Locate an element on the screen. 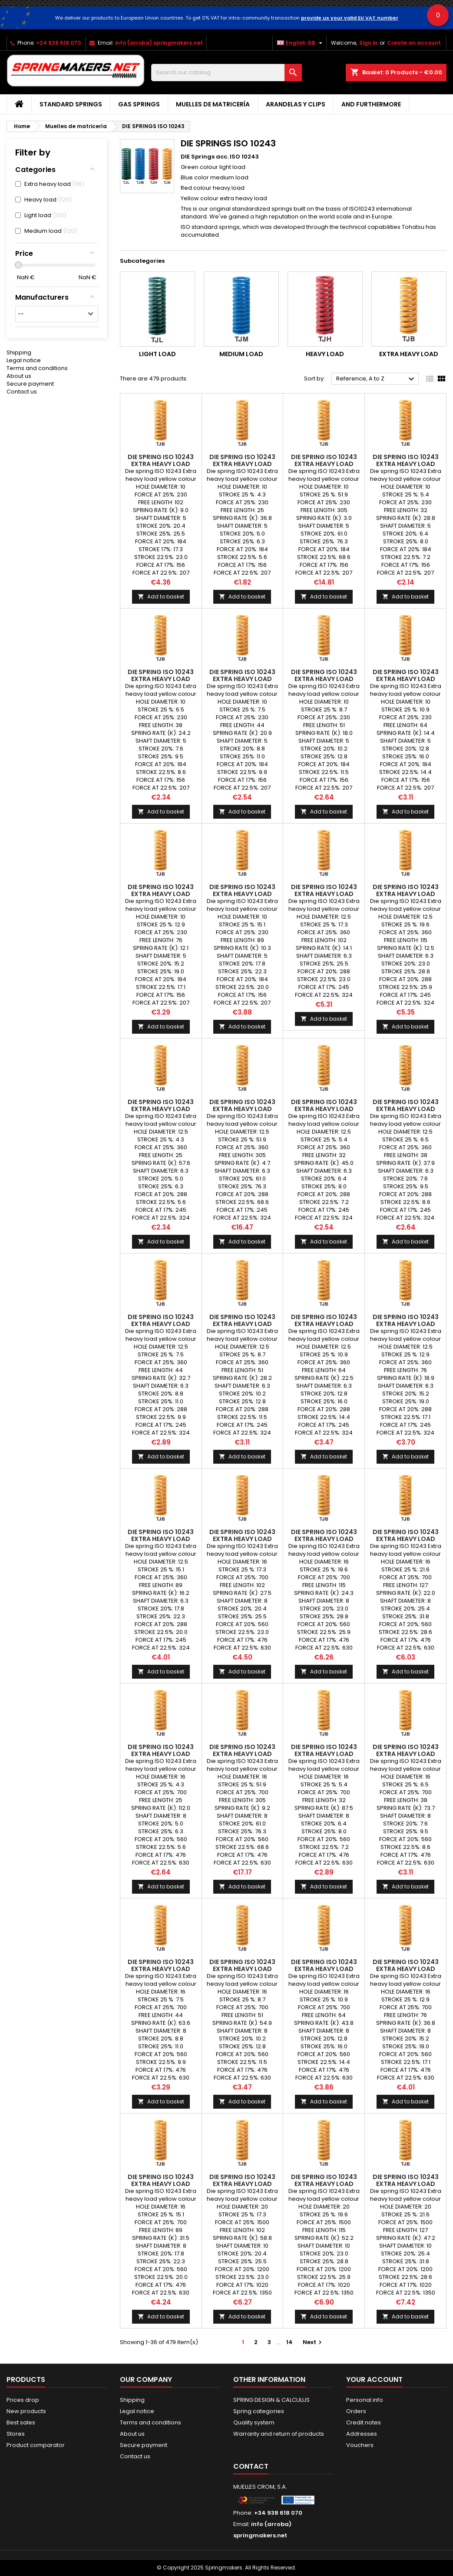 The image size is (453, 2576). Muelles de matricería is located at coordinates (213, 104).